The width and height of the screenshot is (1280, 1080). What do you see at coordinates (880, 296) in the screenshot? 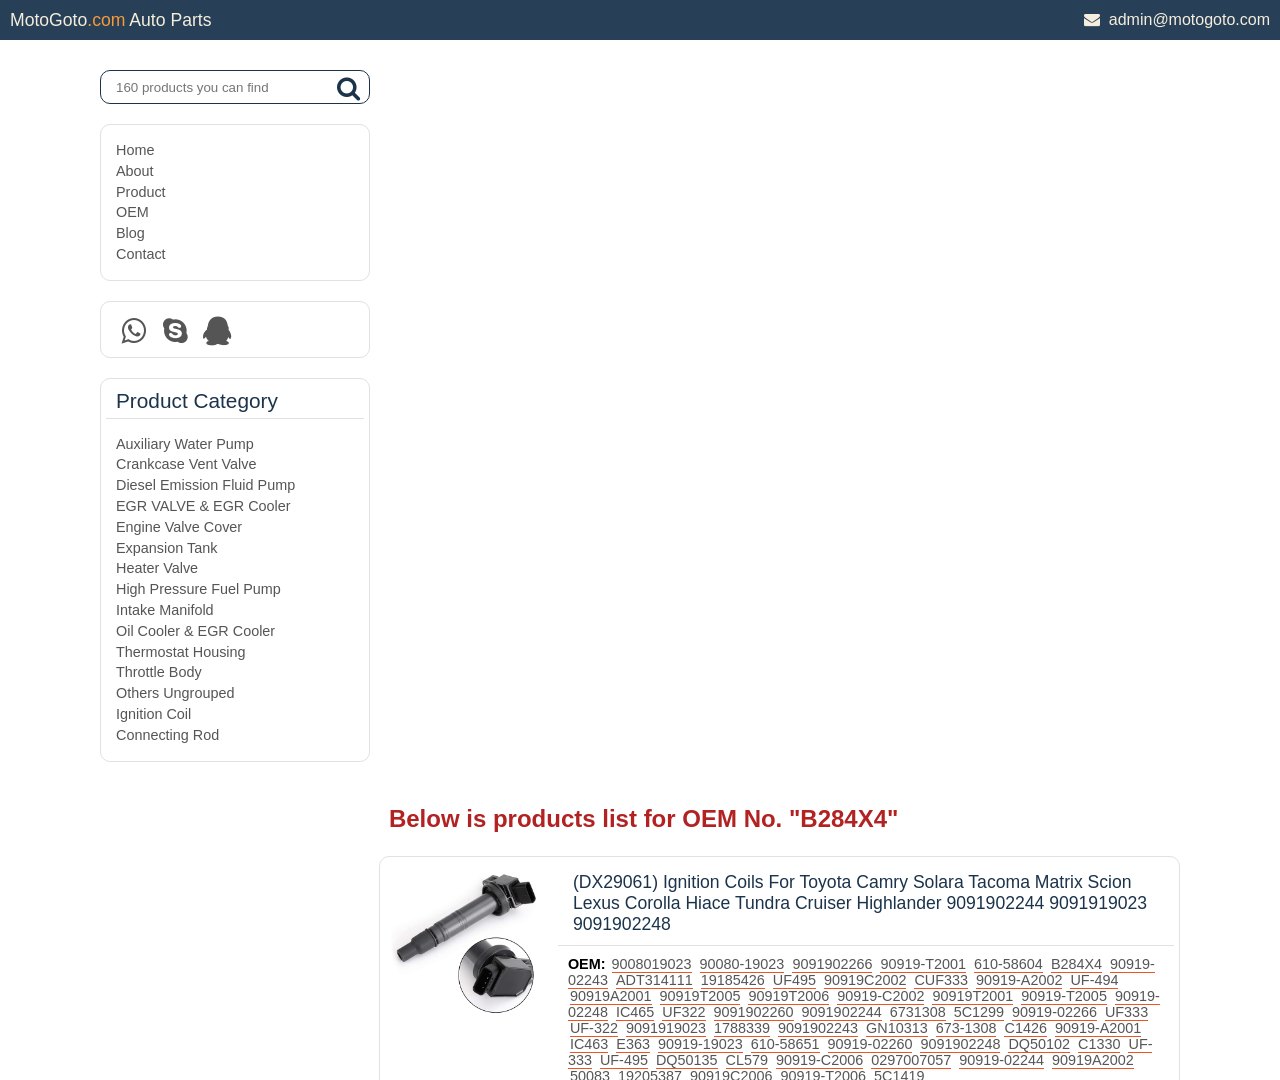
I see `9091902243` at bounding box center [880, 296].